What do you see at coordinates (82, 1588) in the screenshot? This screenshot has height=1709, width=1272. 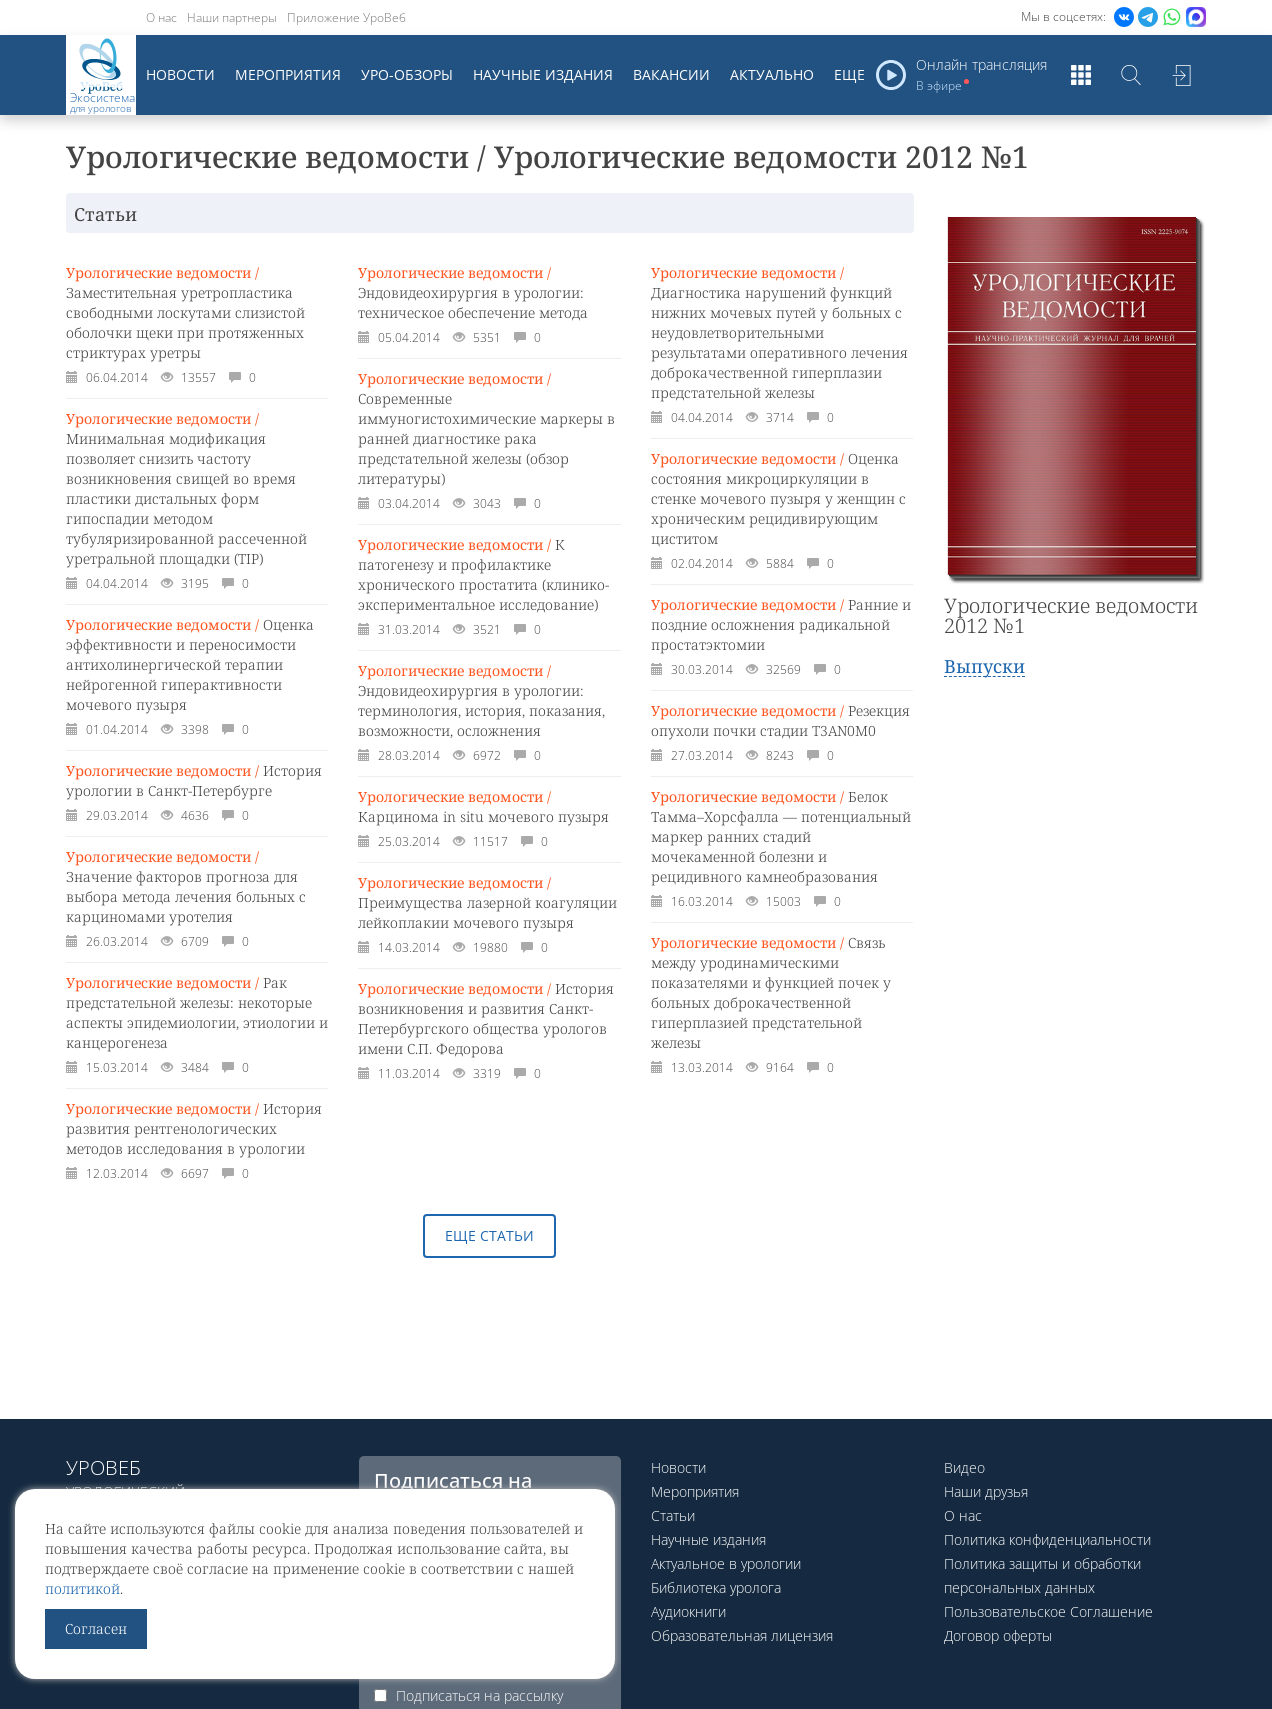 I see `политикой` at bounding box center [82, 1588].